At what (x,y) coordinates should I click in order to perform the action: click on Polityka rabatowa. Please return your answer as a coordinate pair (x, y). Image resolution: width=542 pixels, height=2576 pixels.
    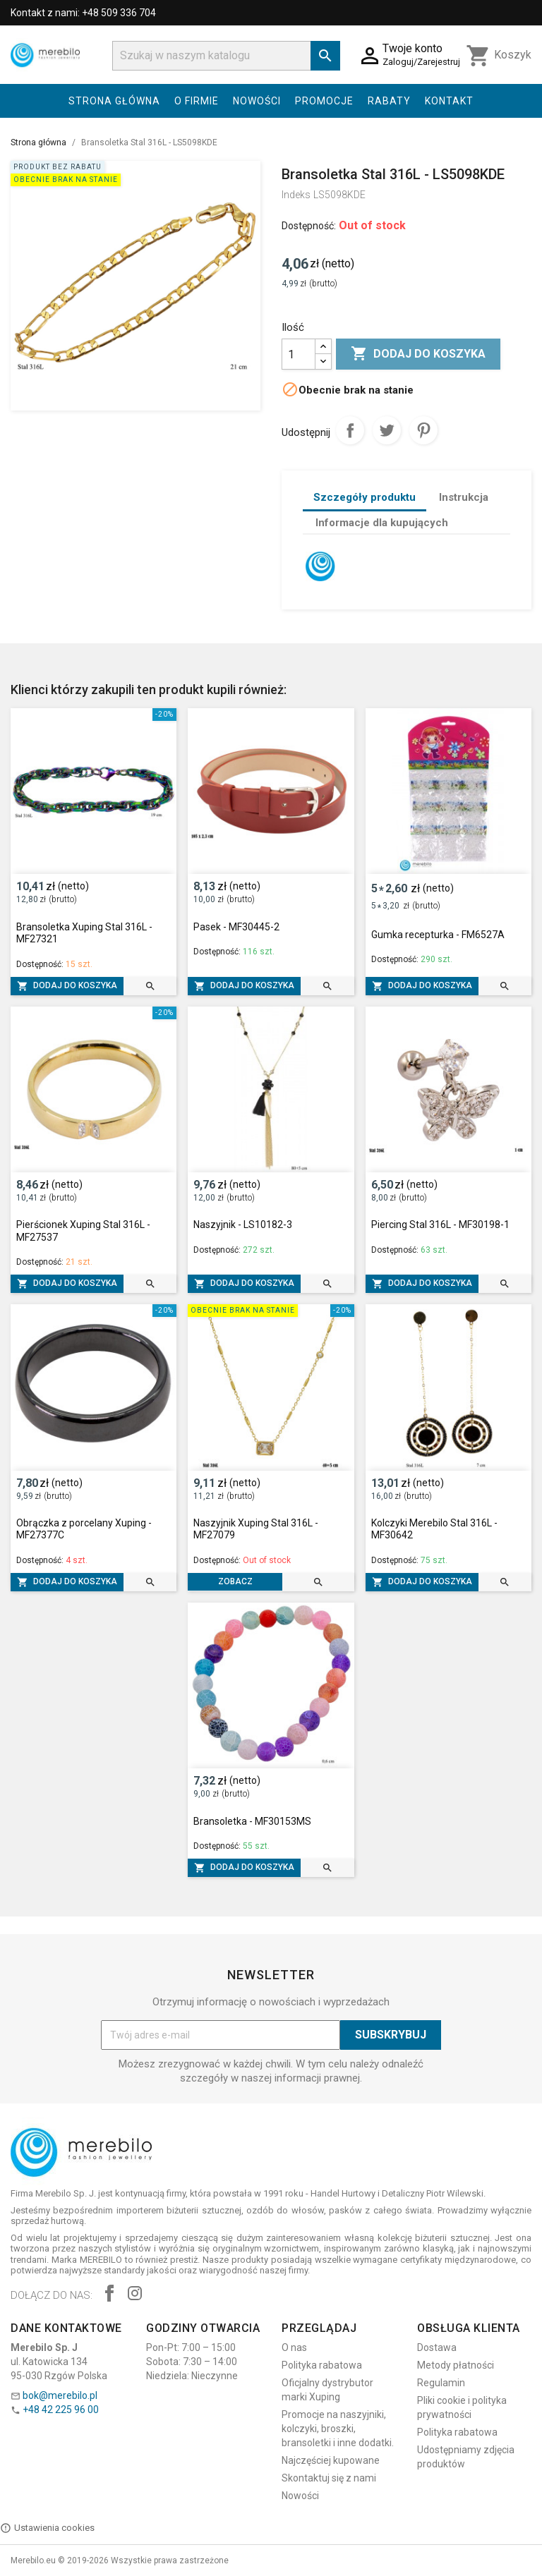
    Looking at the image, I should click on (322, 2365).